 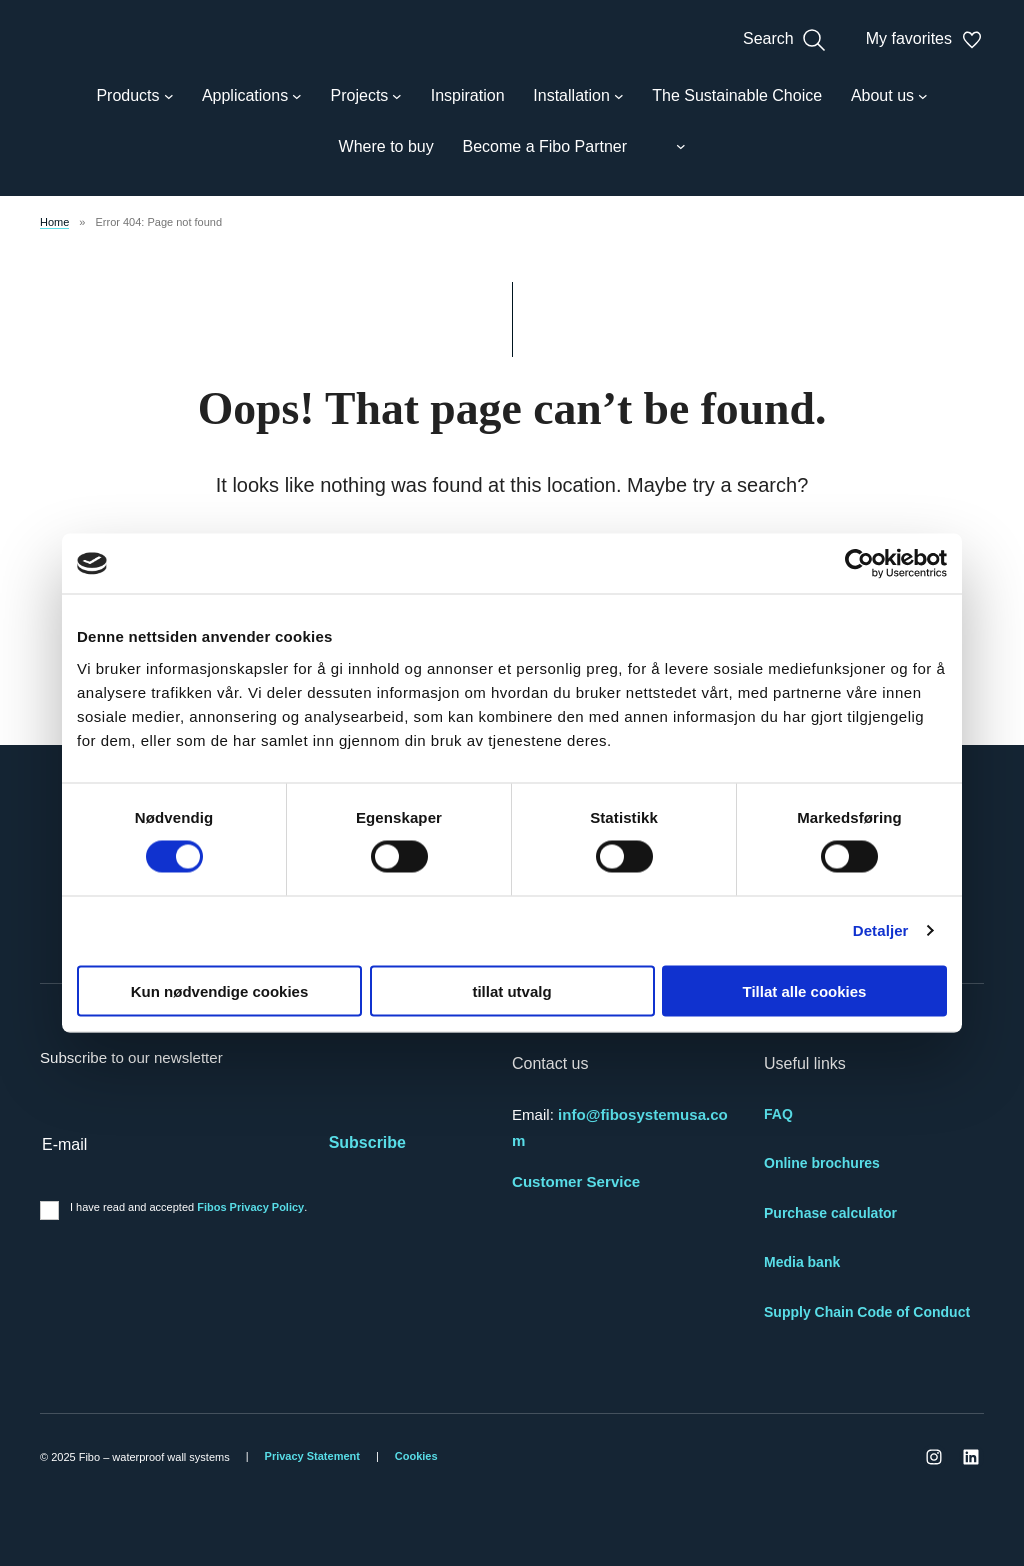 I want to click on Detaljer, so click(x=881, y=930).